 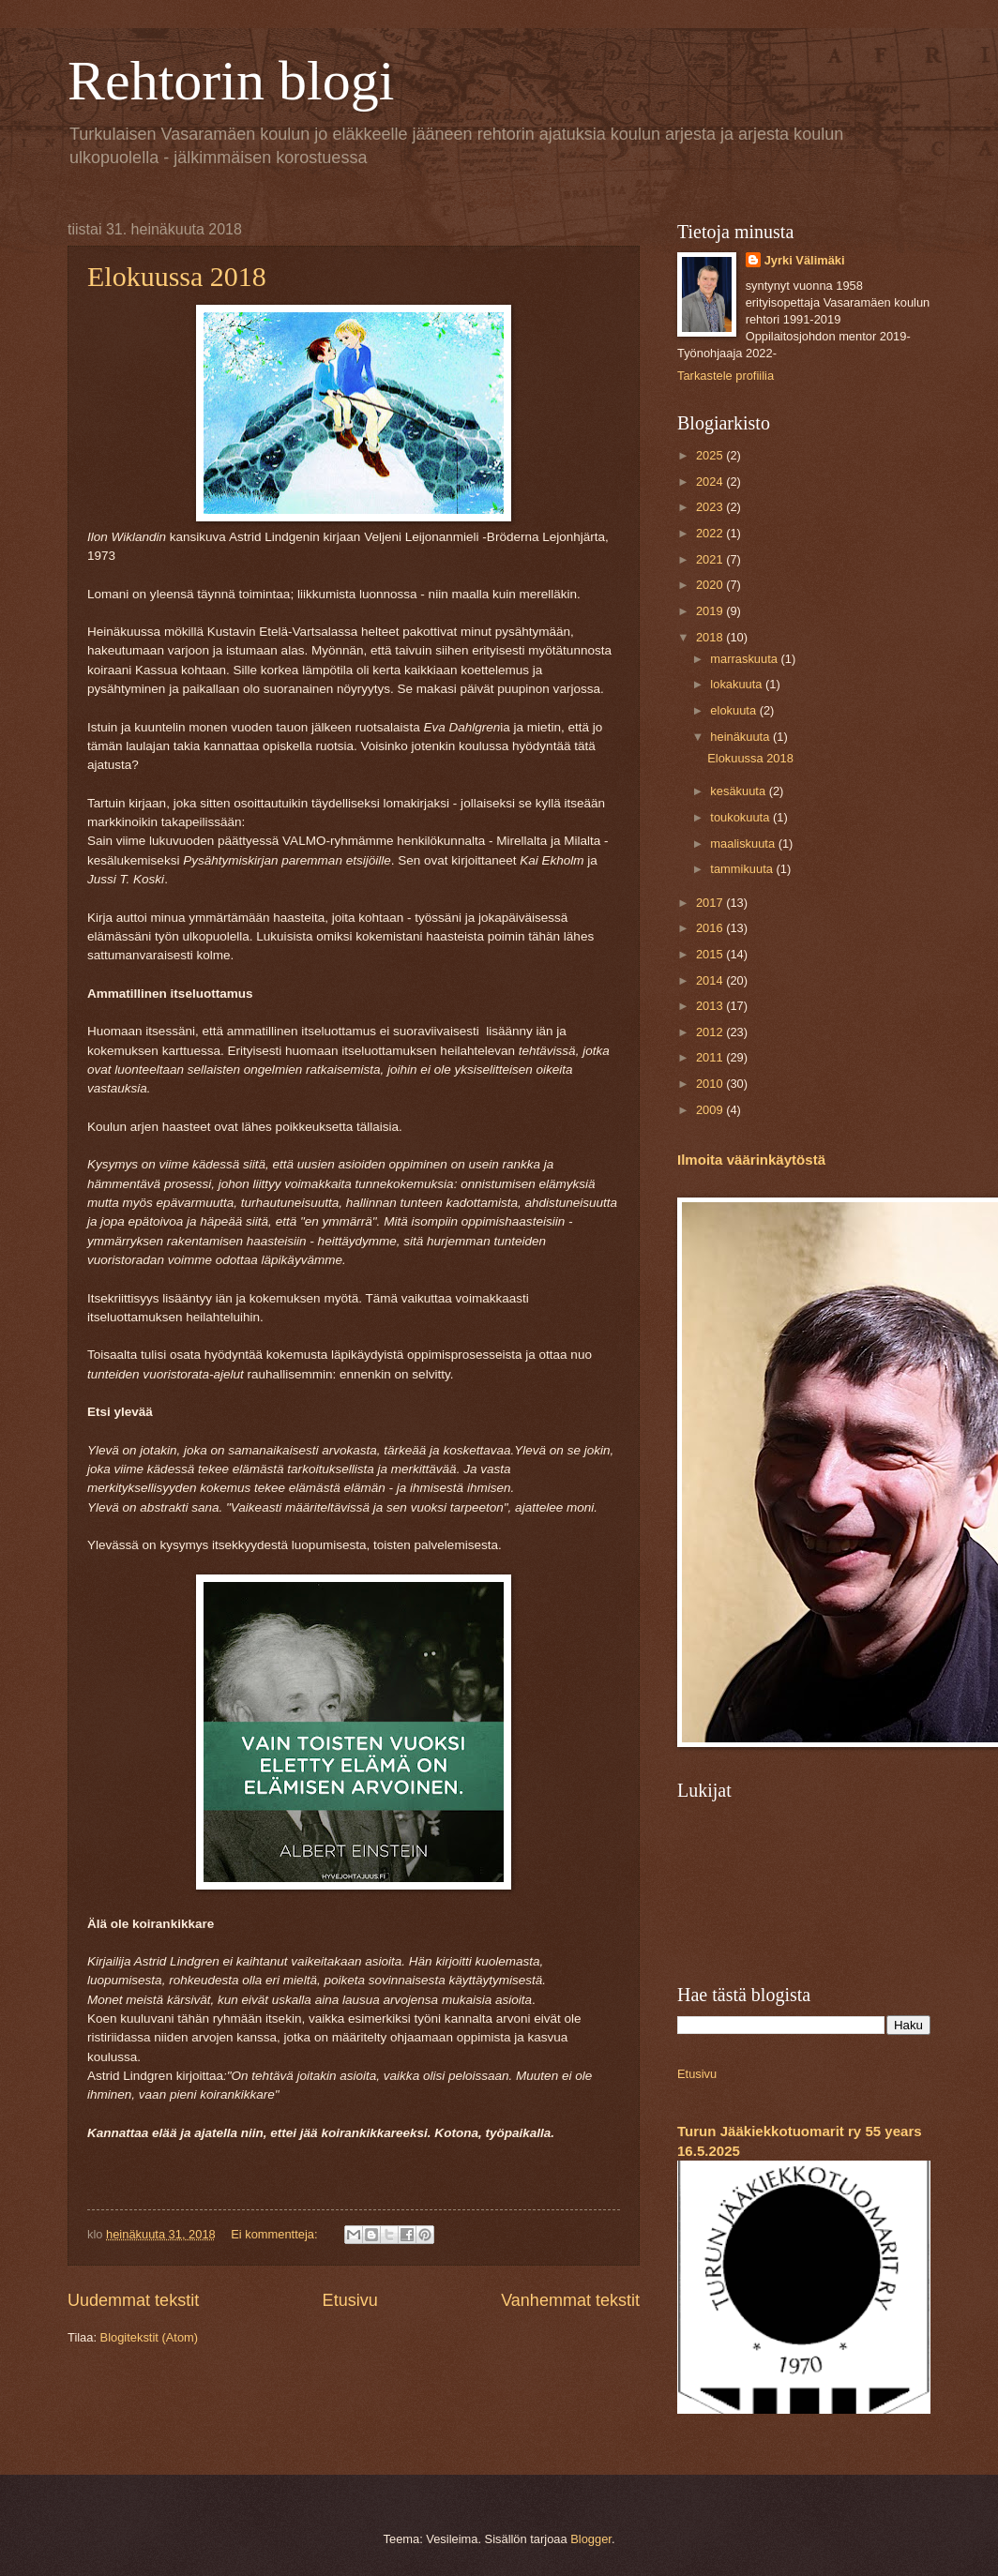 What do you see at coordinates (591, 2539) in the screenshot?
I see `Blogger` at bounding box center [591, 2539].